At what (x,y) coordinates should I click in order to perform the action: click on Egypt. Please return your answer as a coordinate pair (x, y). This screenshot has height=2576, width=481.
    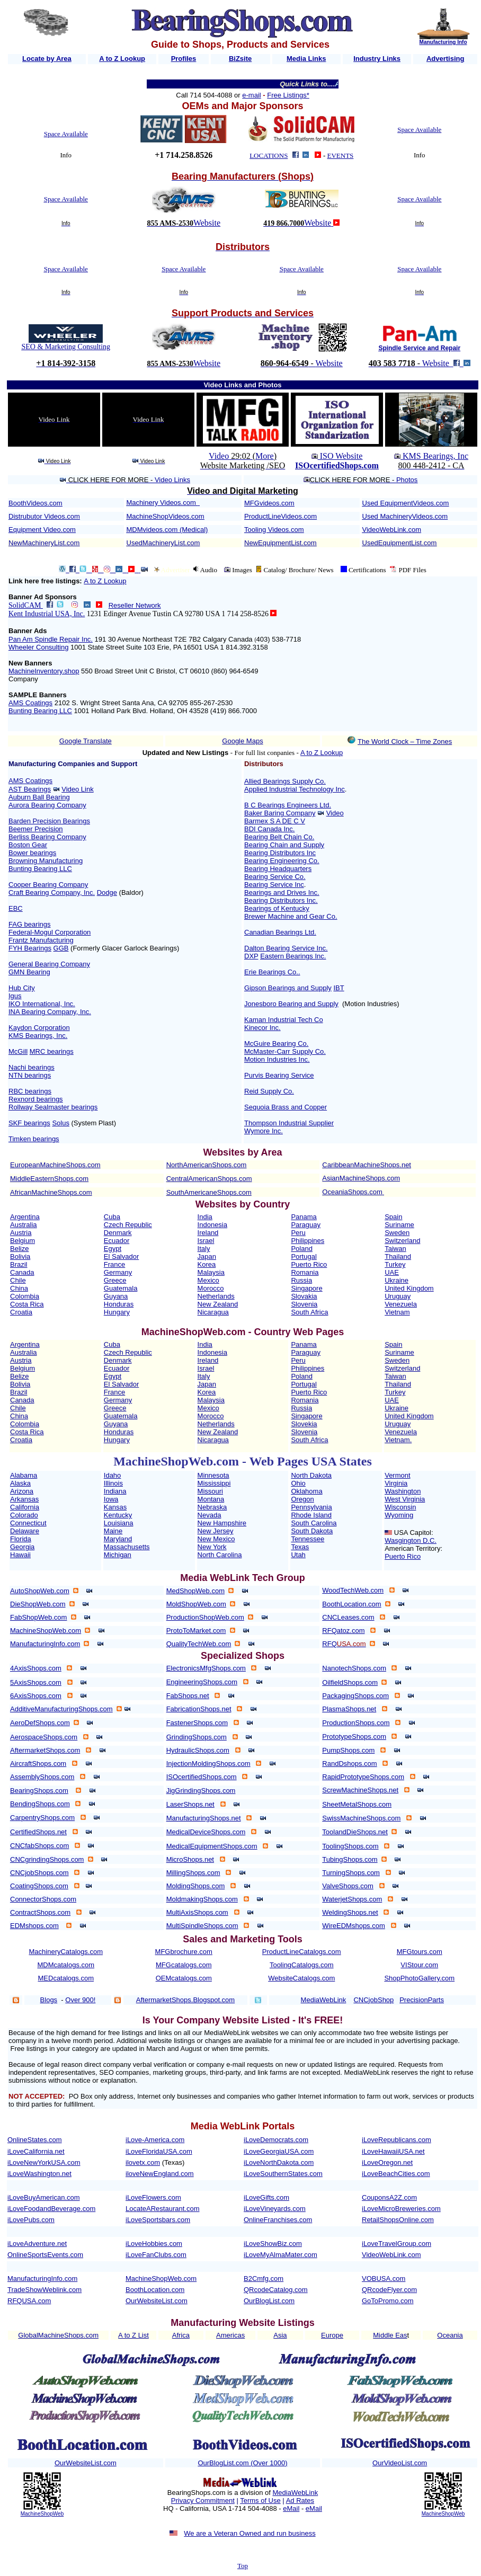
    Looking at the image, I should click on (112, 1249).